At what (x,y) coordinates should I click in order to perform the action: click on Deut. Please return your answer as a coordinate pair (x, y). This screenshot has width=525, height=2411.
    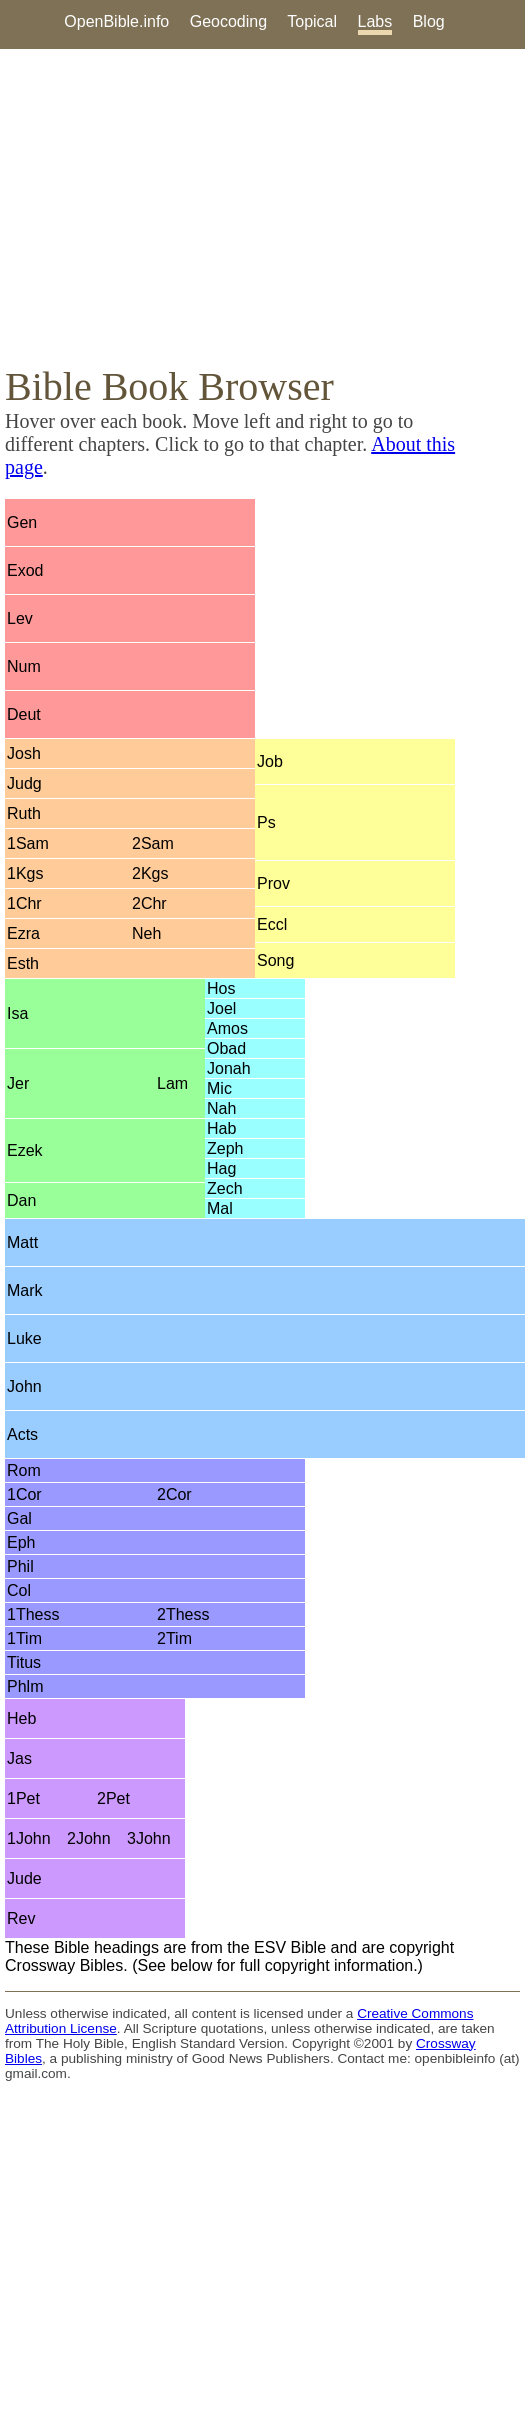
    Looking at the image, I should click on (24, 714).